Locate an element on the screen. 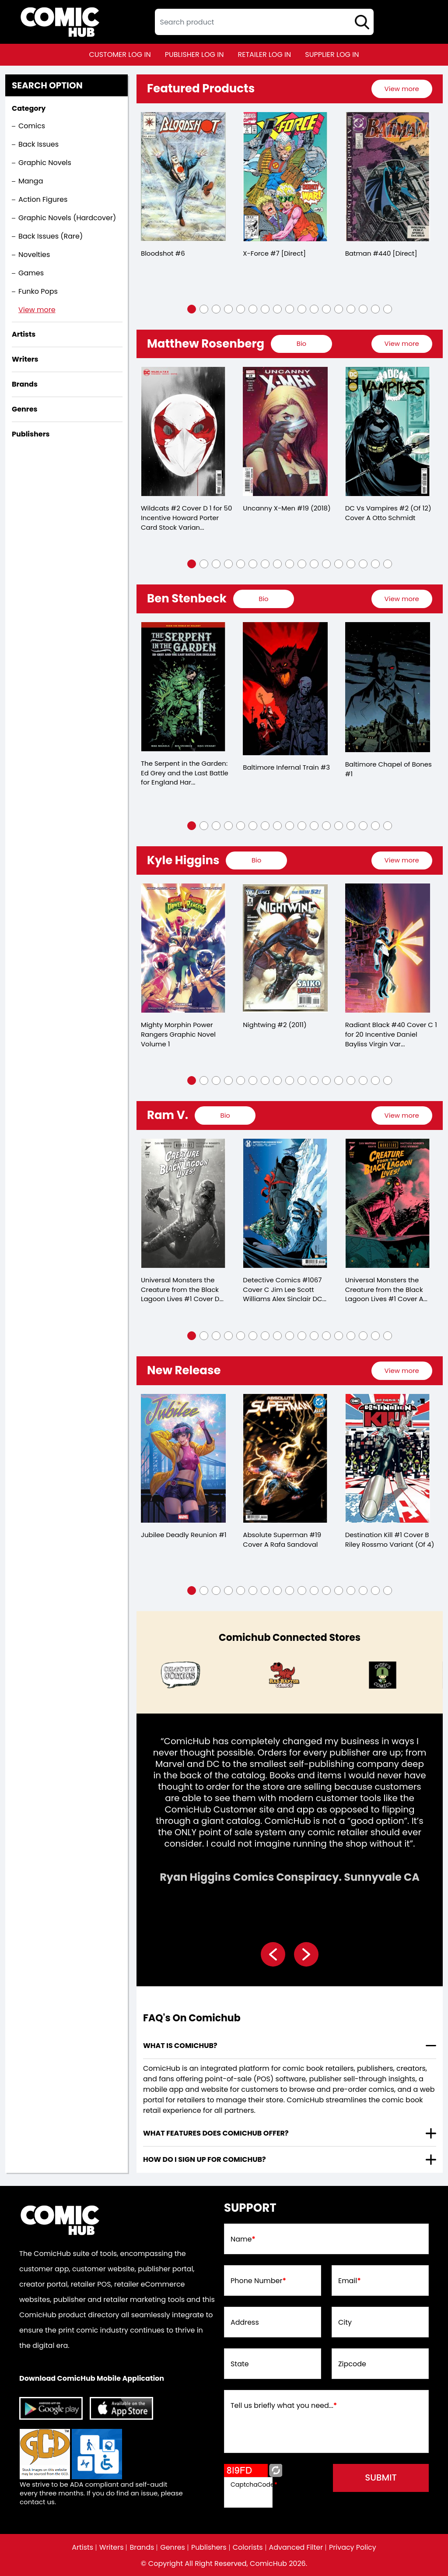 This screenshot has width=448, height=2576. Artists [presentation] is located at coordinates (23, 334).